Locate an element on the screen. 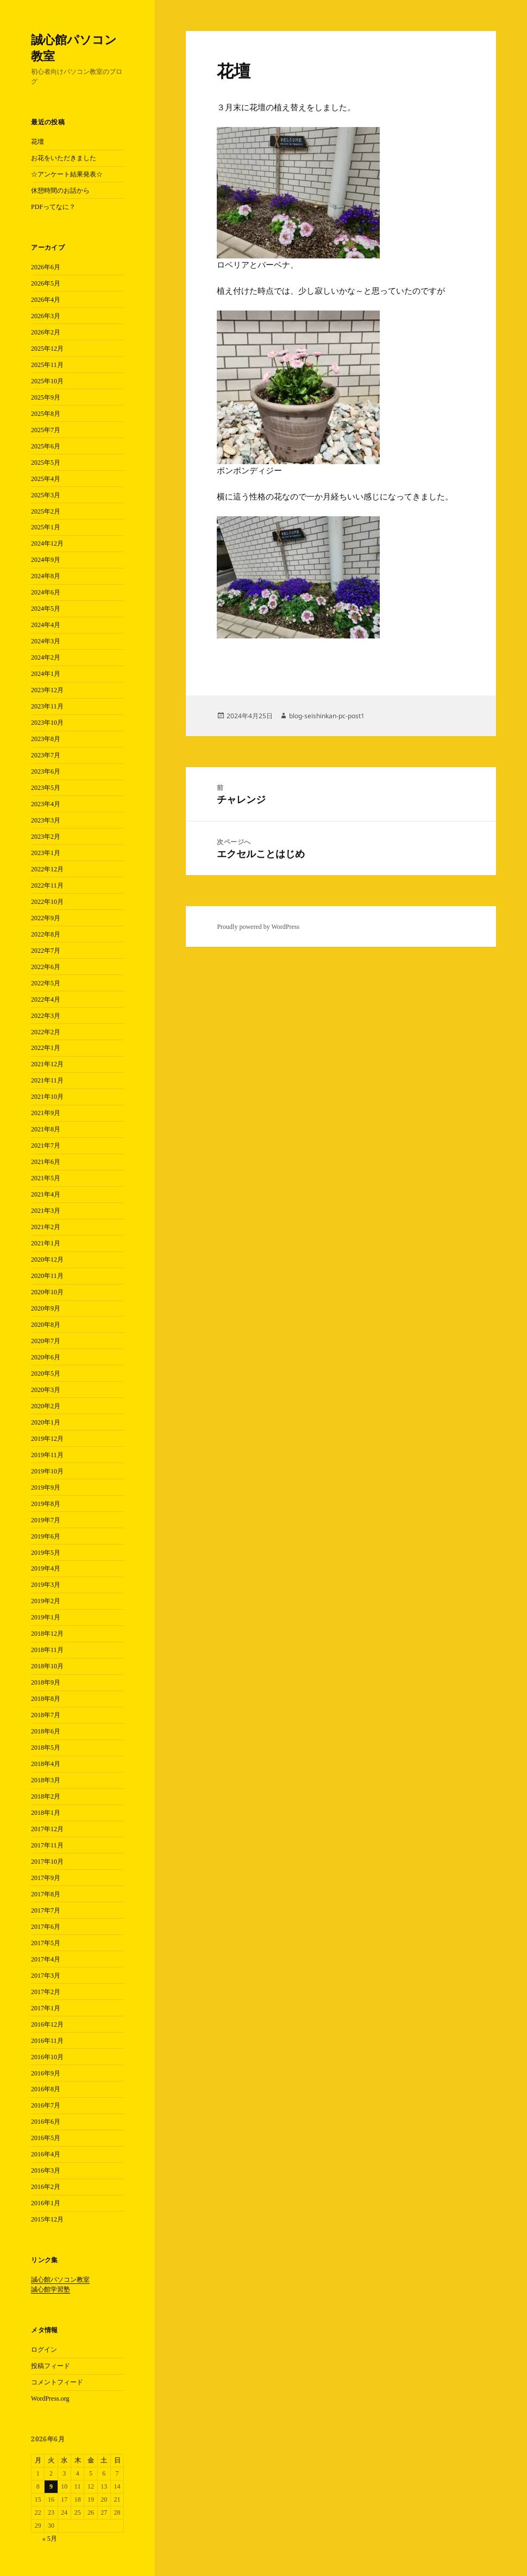  2018年8月 is located at coordinates (45, 1698).